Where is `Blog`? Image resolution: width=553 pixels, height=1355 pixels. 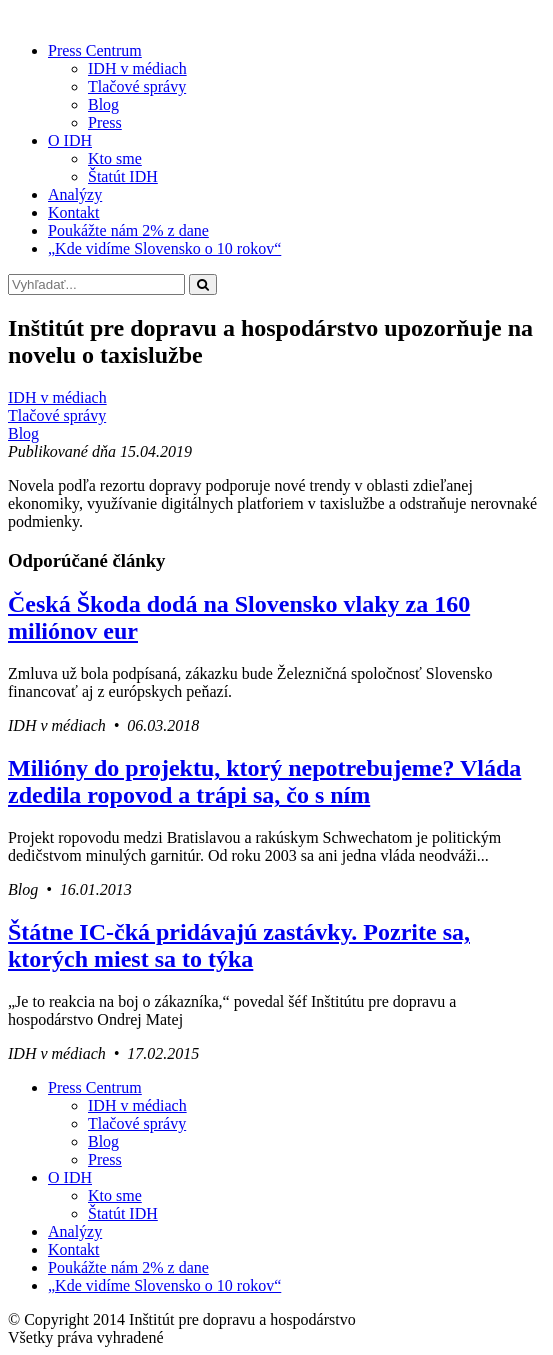
Blog is located at coordinates (103, 104).